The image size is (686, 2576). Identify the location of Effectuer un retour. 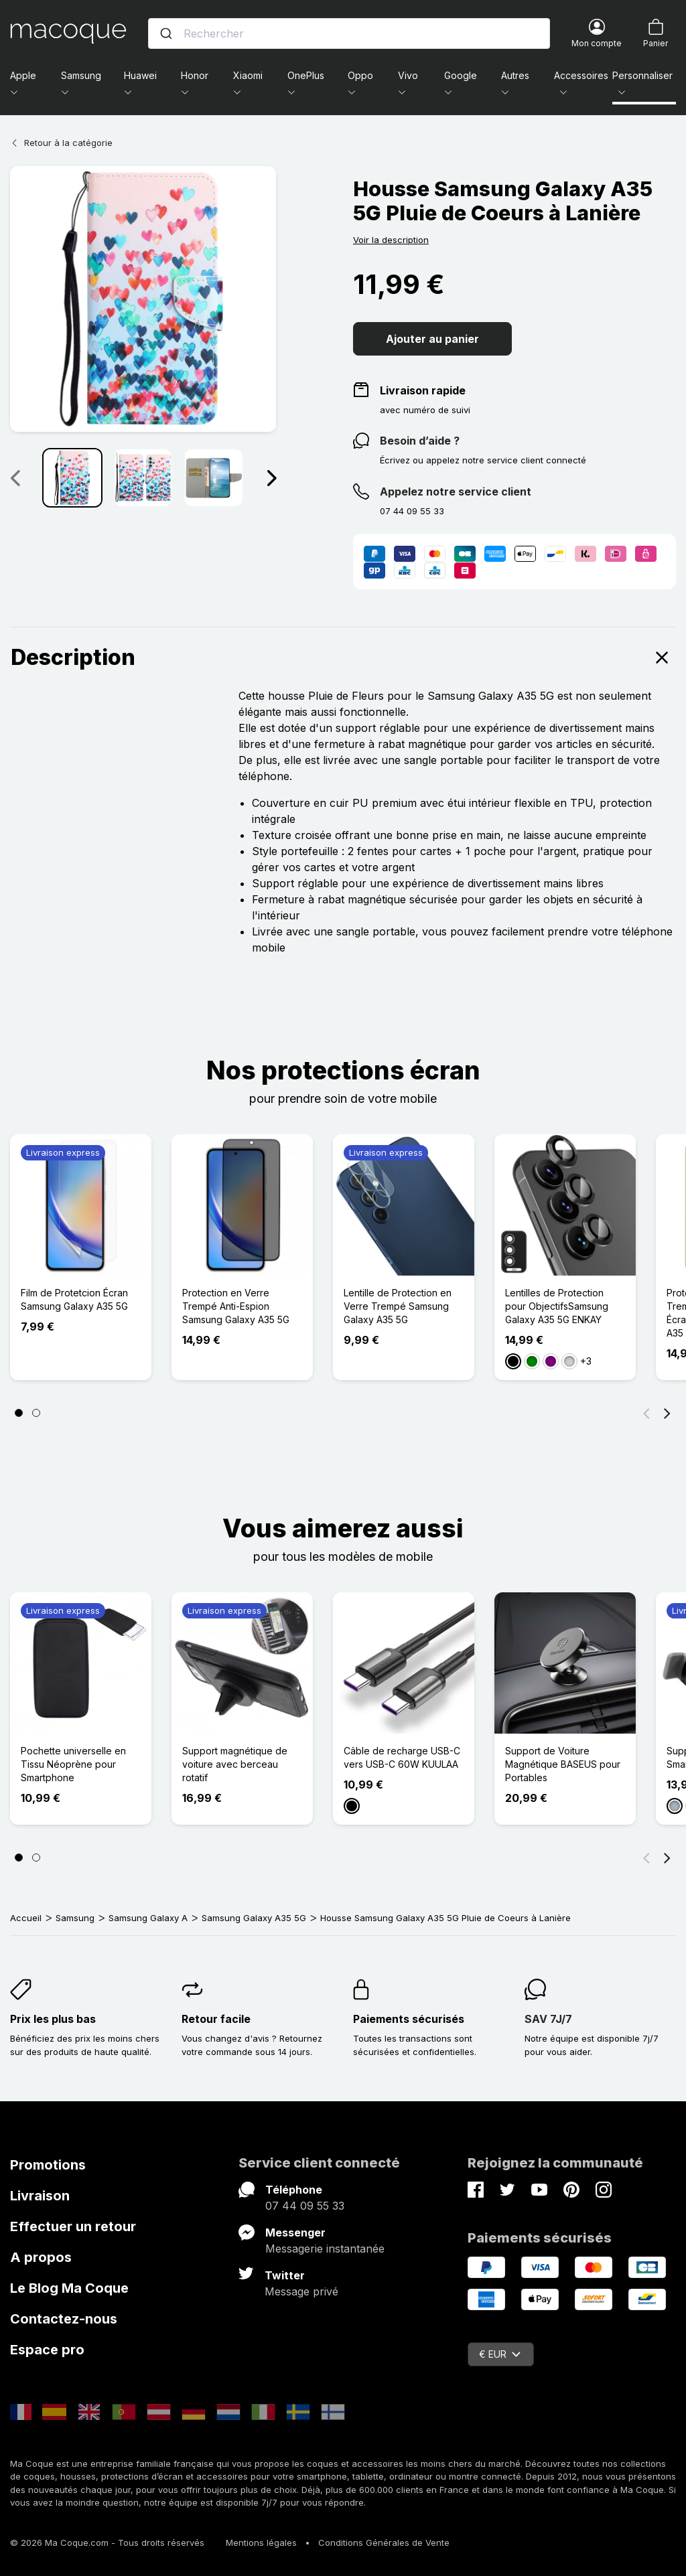
(73, 2226).